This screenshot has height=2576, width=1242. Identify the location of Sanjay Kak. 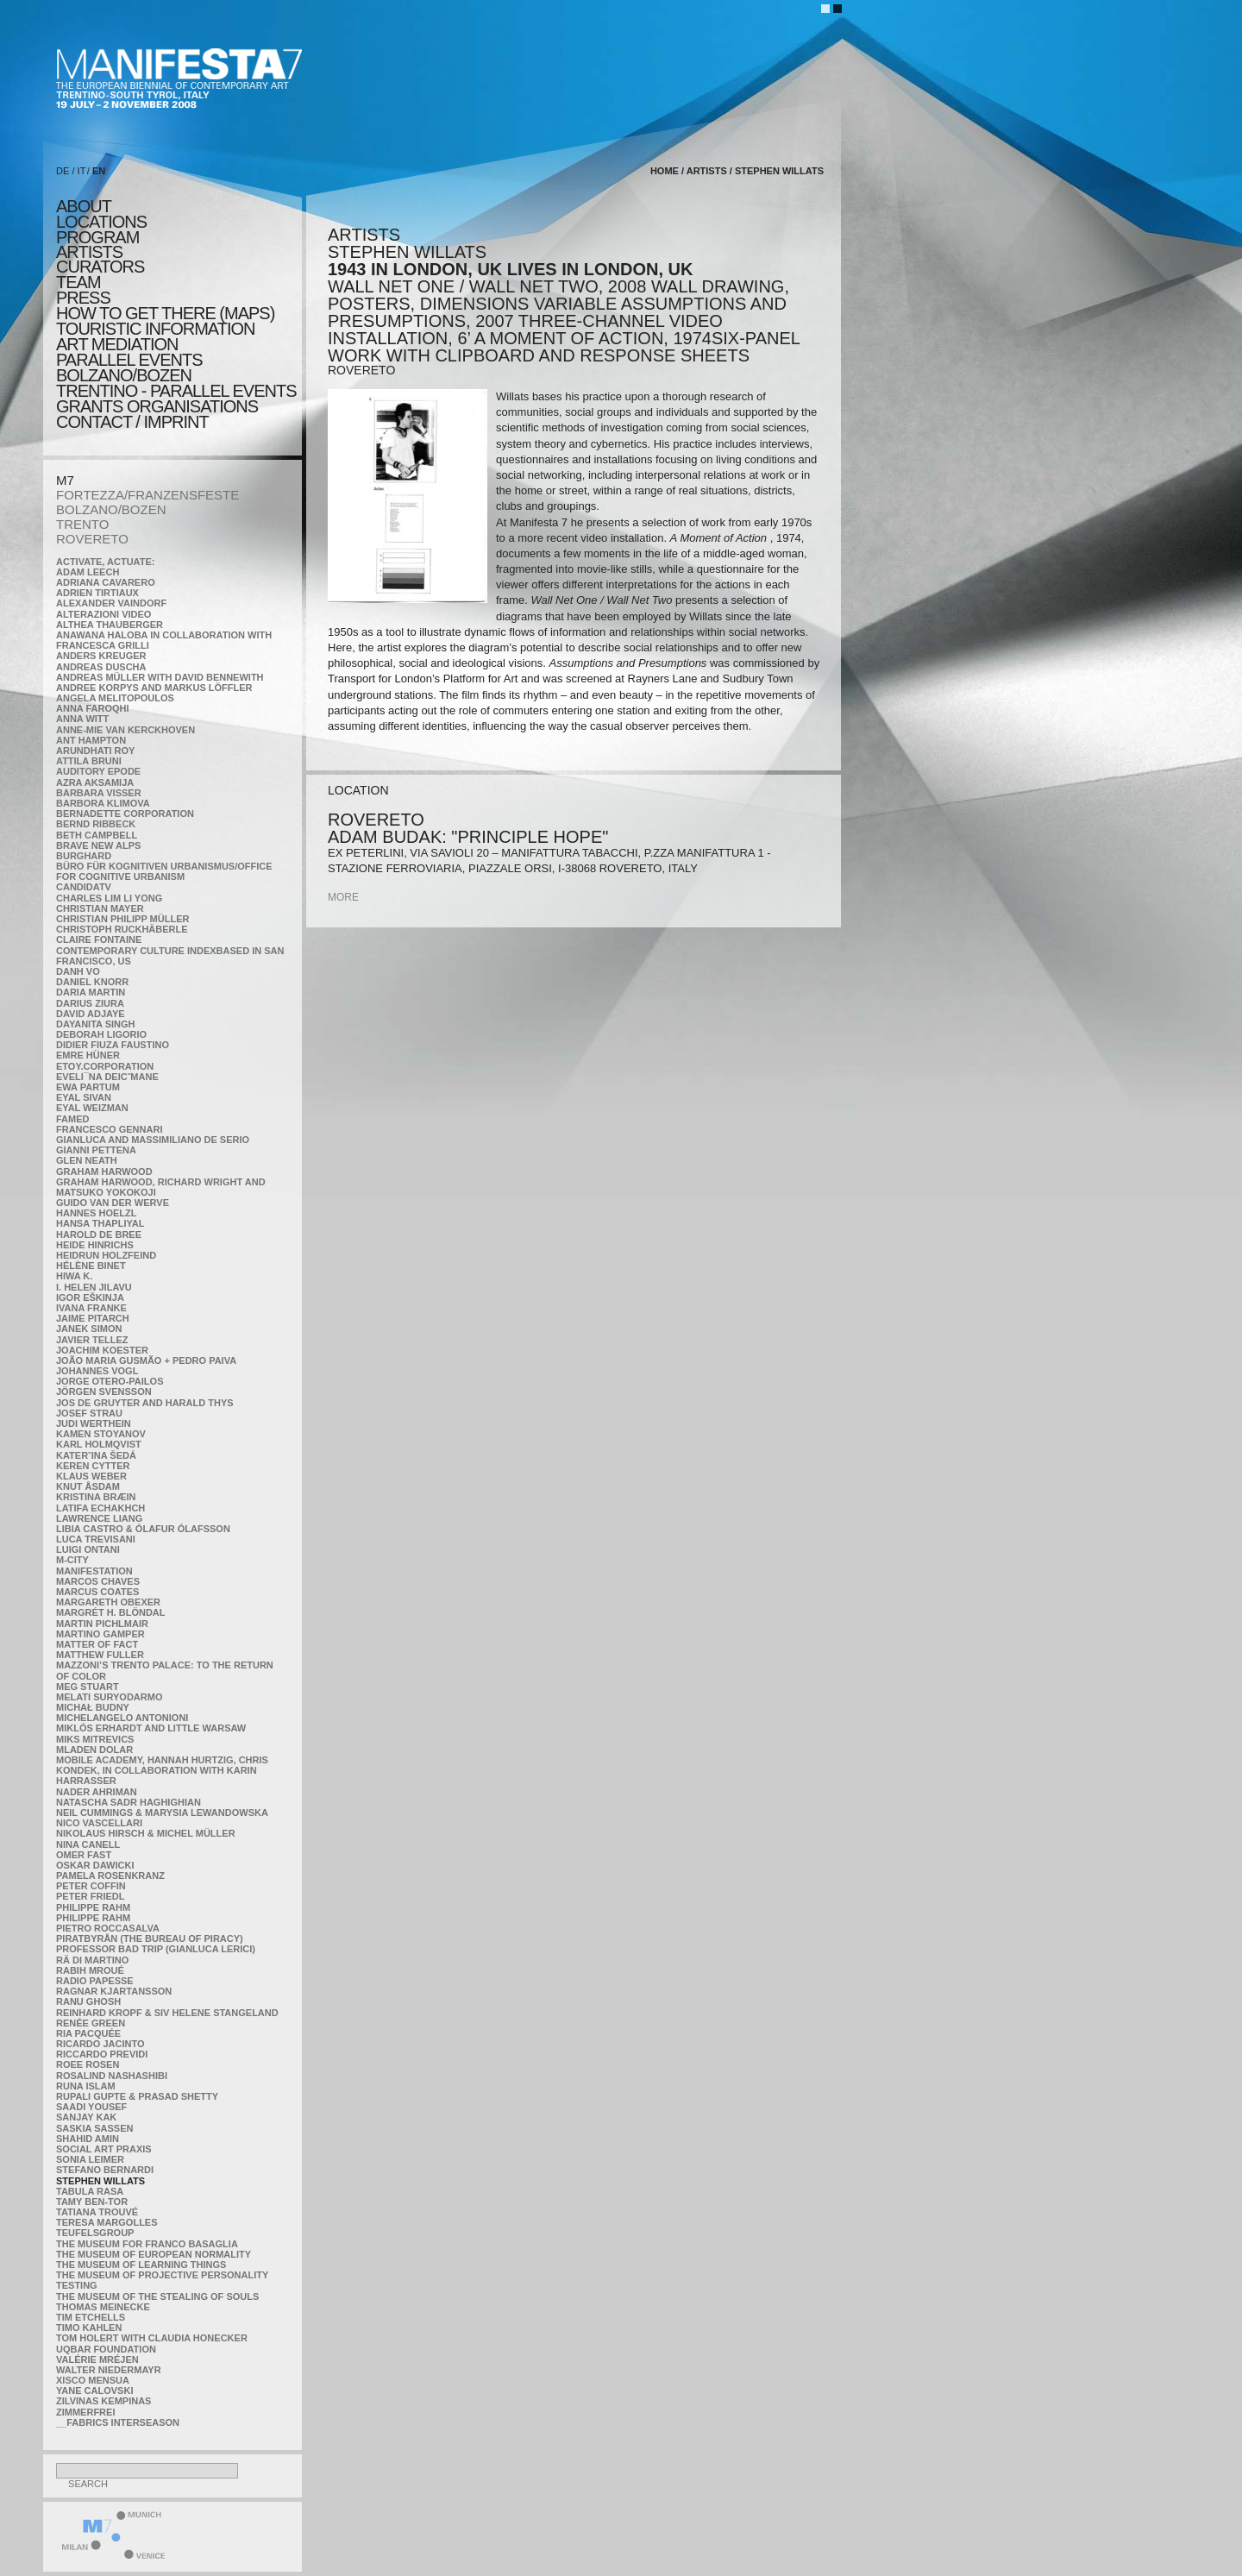
(86, 2117).